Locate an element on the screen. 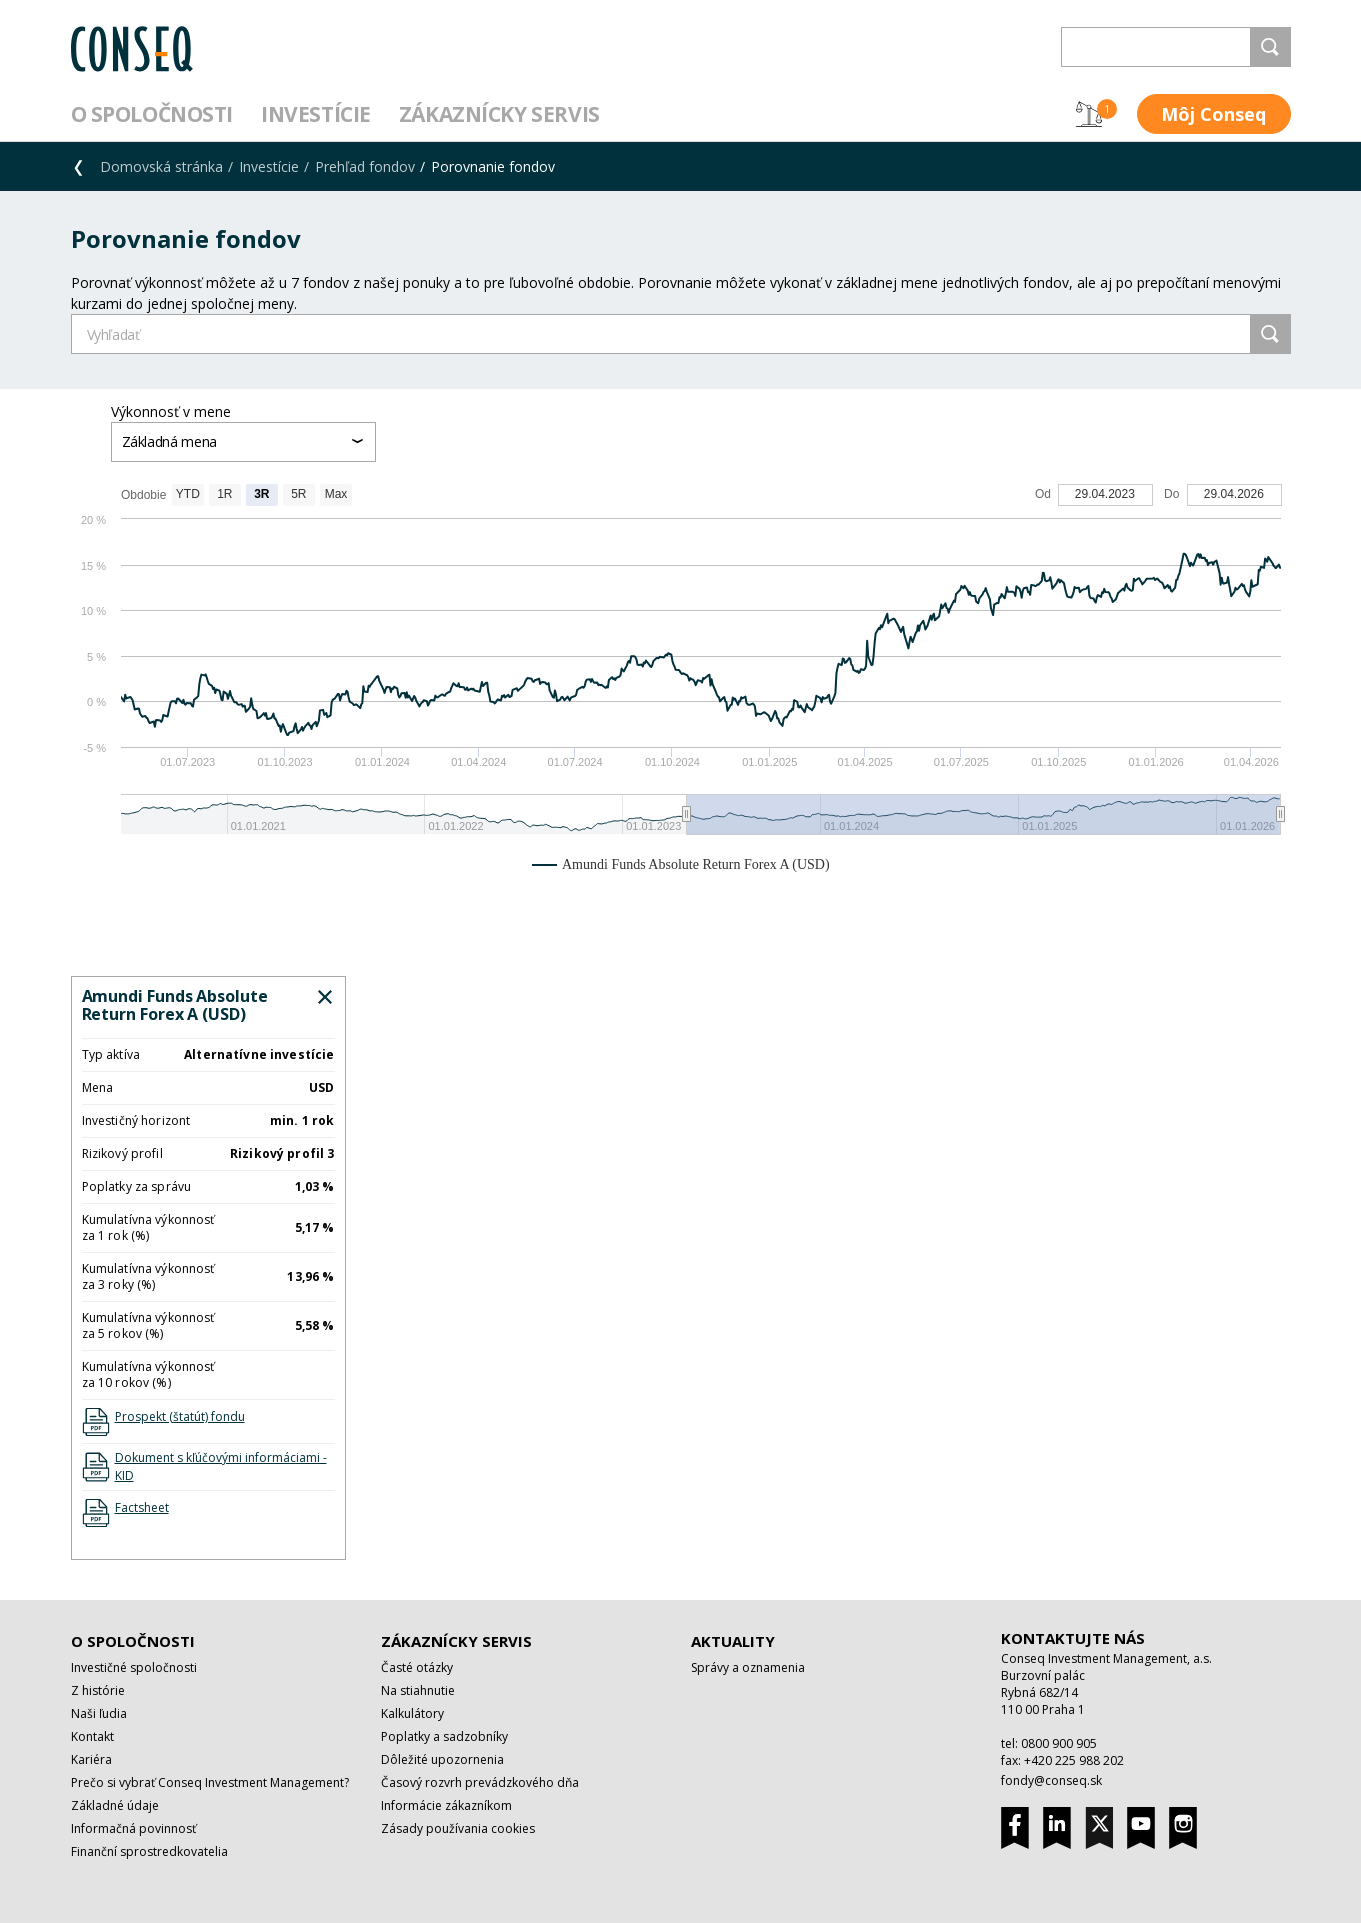  Poplatky a sadzobníky is located at coordinates (444, 1736).